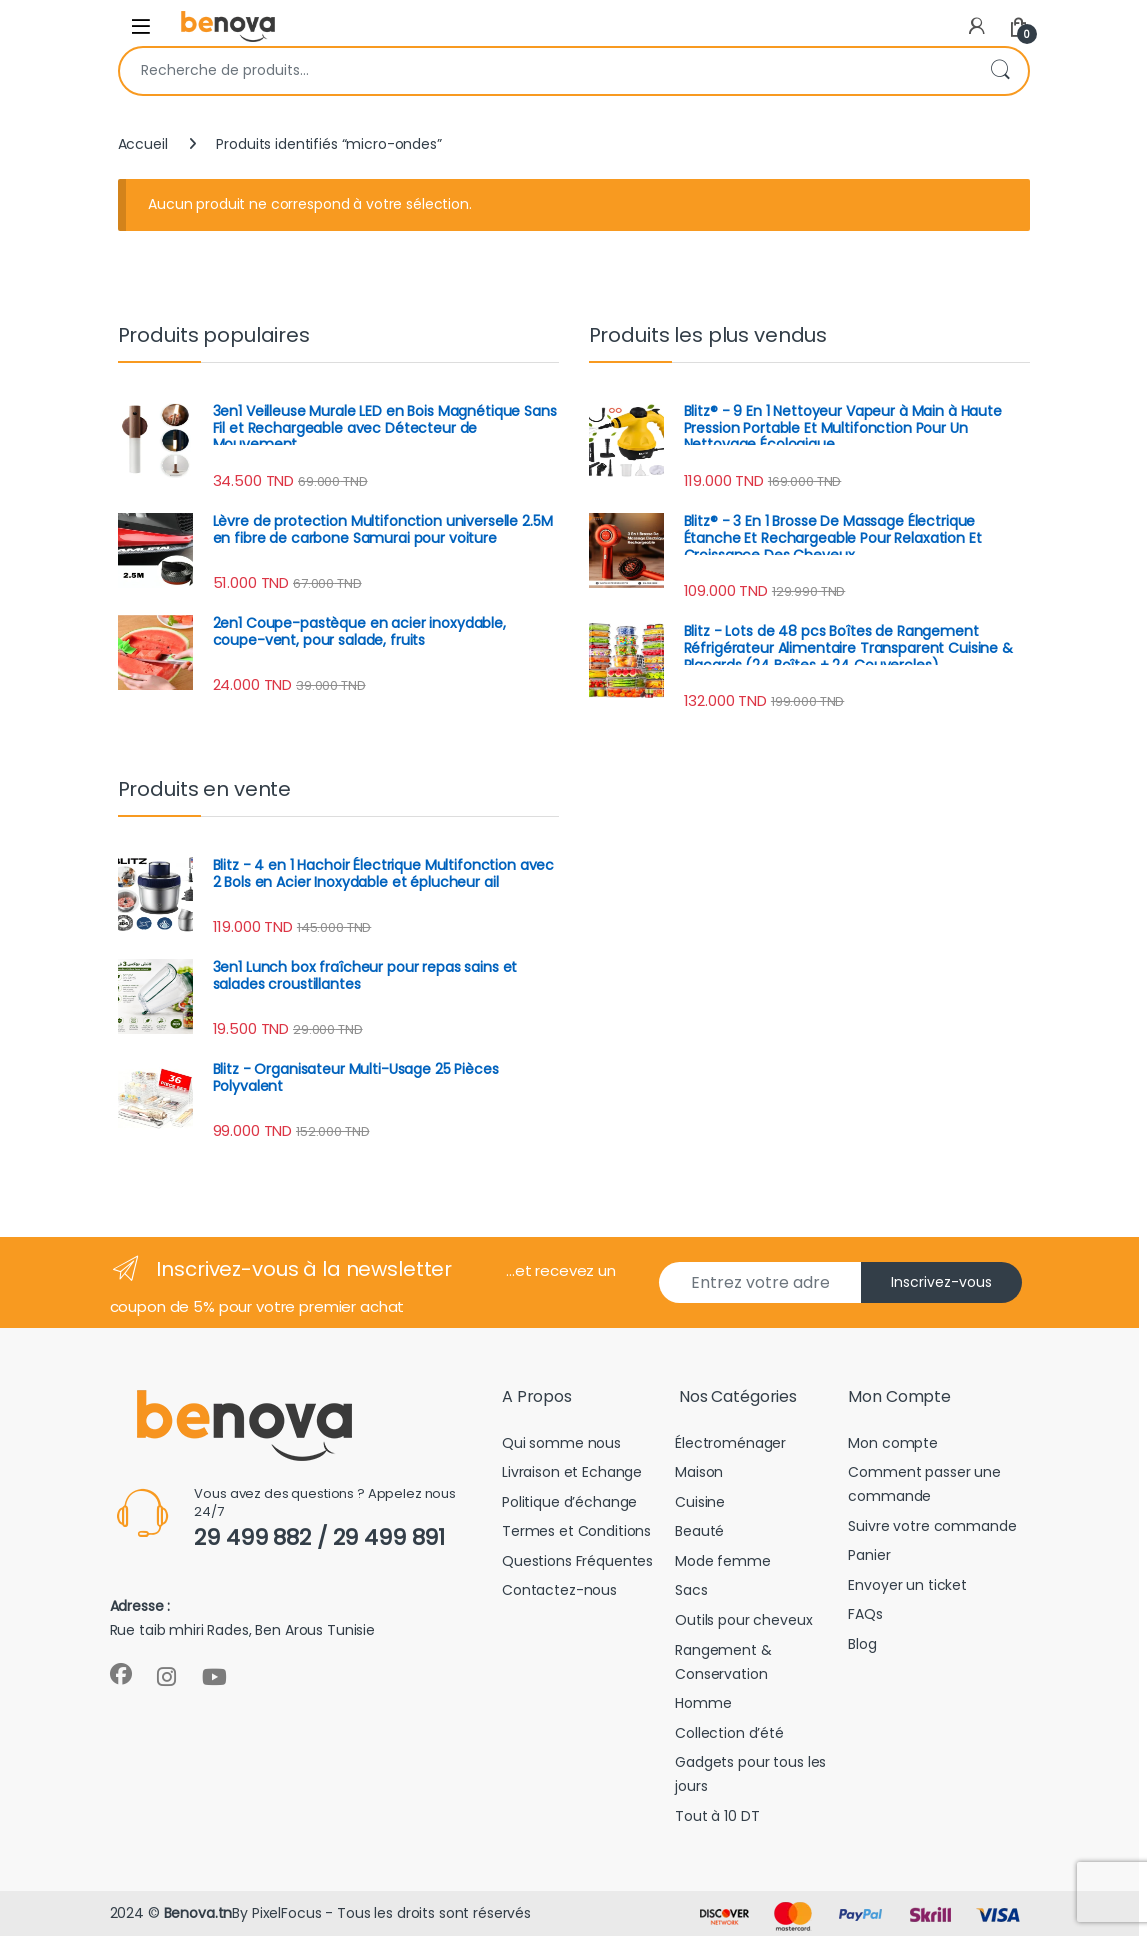 This screenshot has height=1936, width=1147. I want to click on Cuisine, so click(700, 1502).